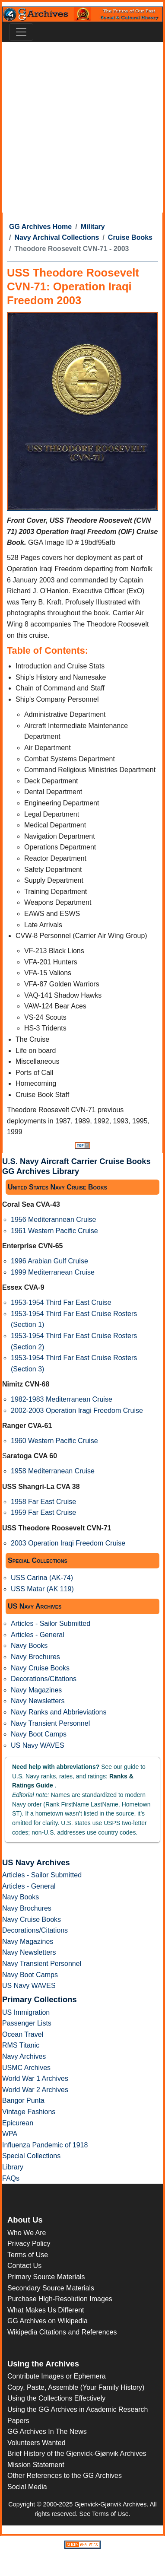  I want to click on Navy Ranks and Abbrieviations, so click(58, 1712).